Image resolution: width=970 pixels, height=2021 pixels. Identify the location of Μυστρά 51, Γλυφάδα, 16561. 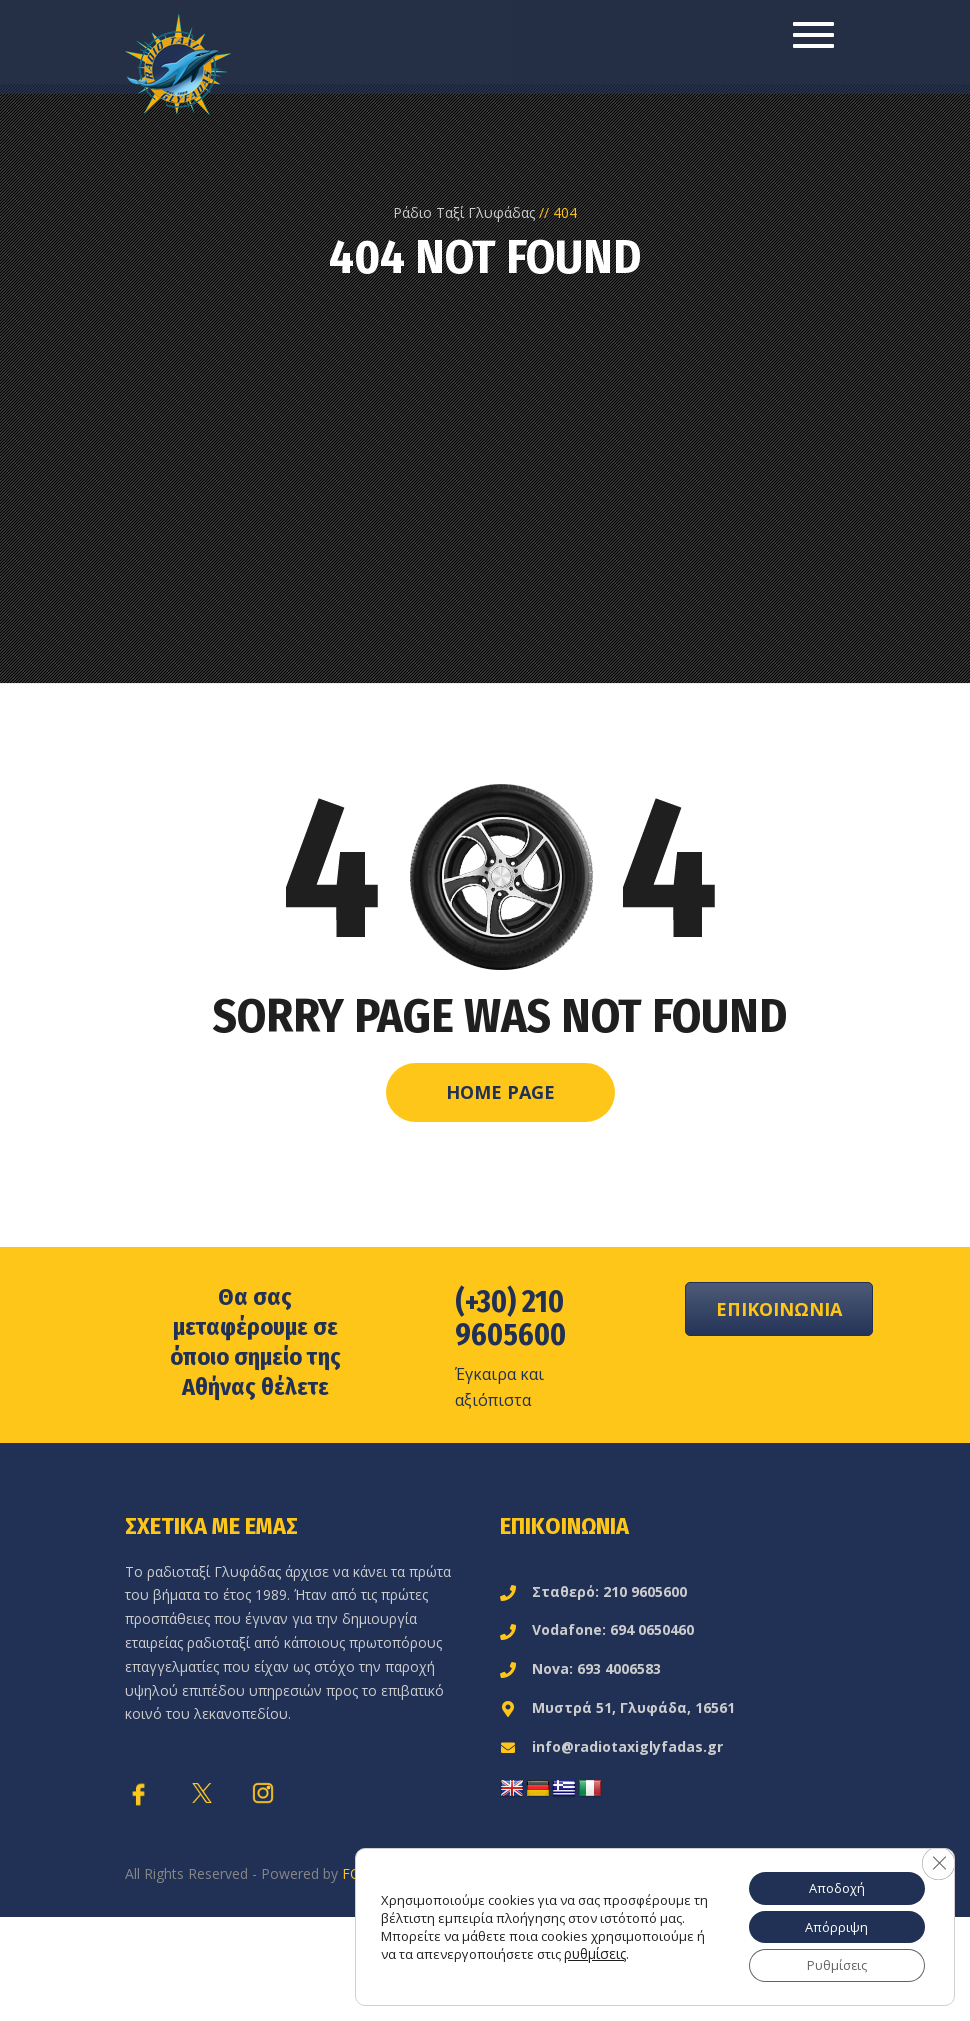
(617, 1707).